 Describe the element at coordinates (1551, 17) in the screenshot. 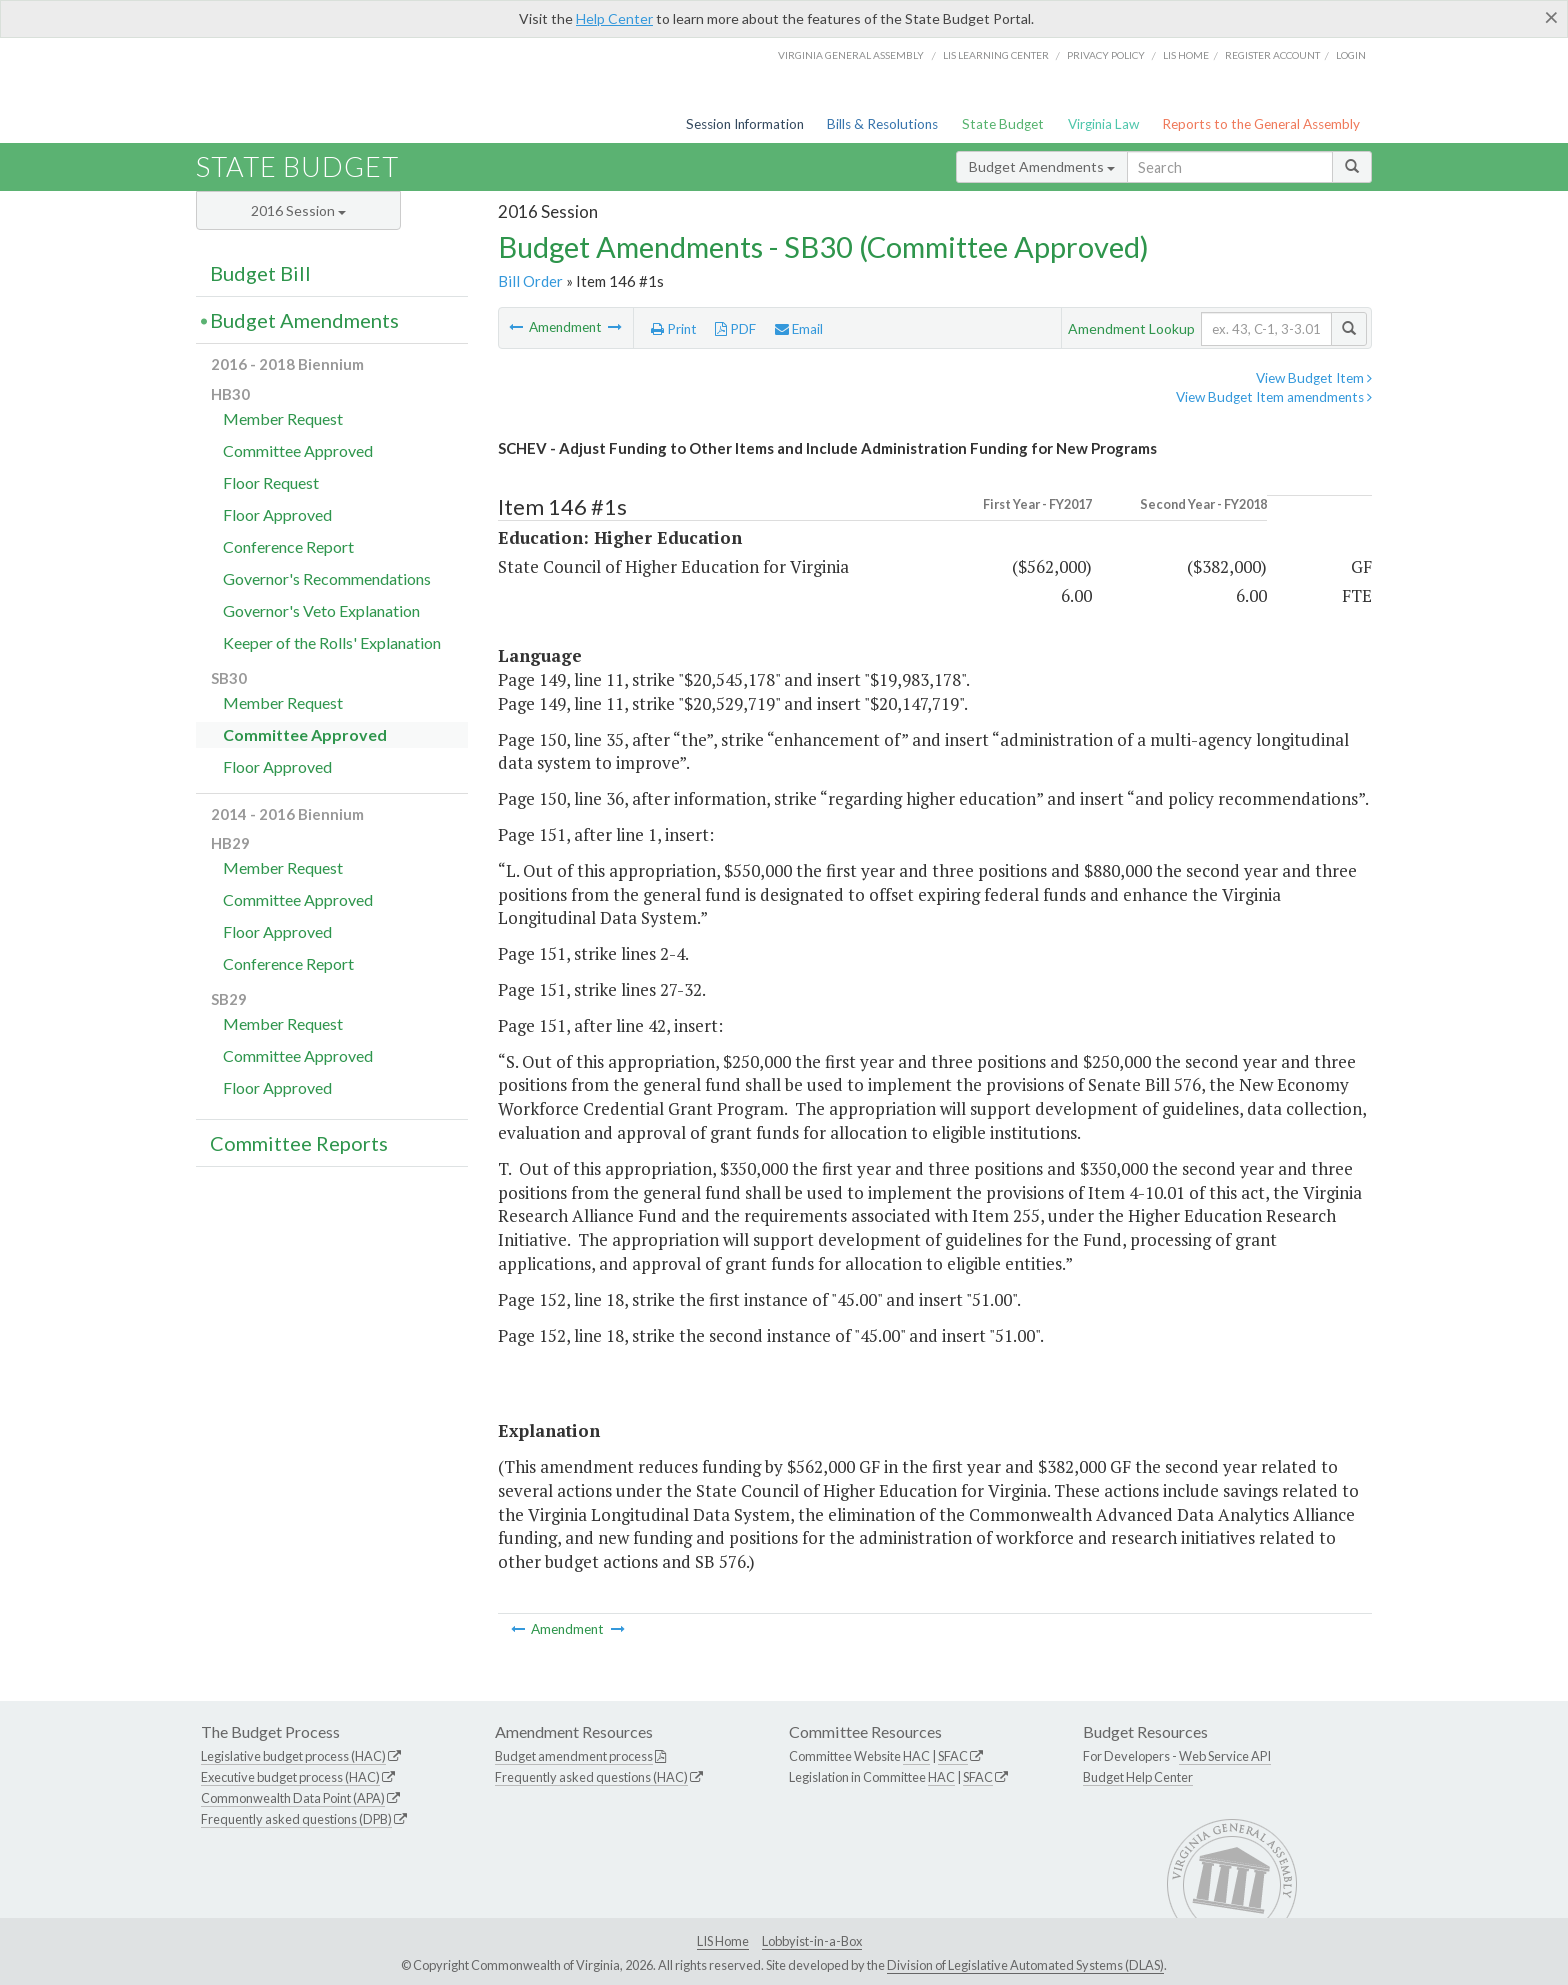

I see `[Close]` at that location.